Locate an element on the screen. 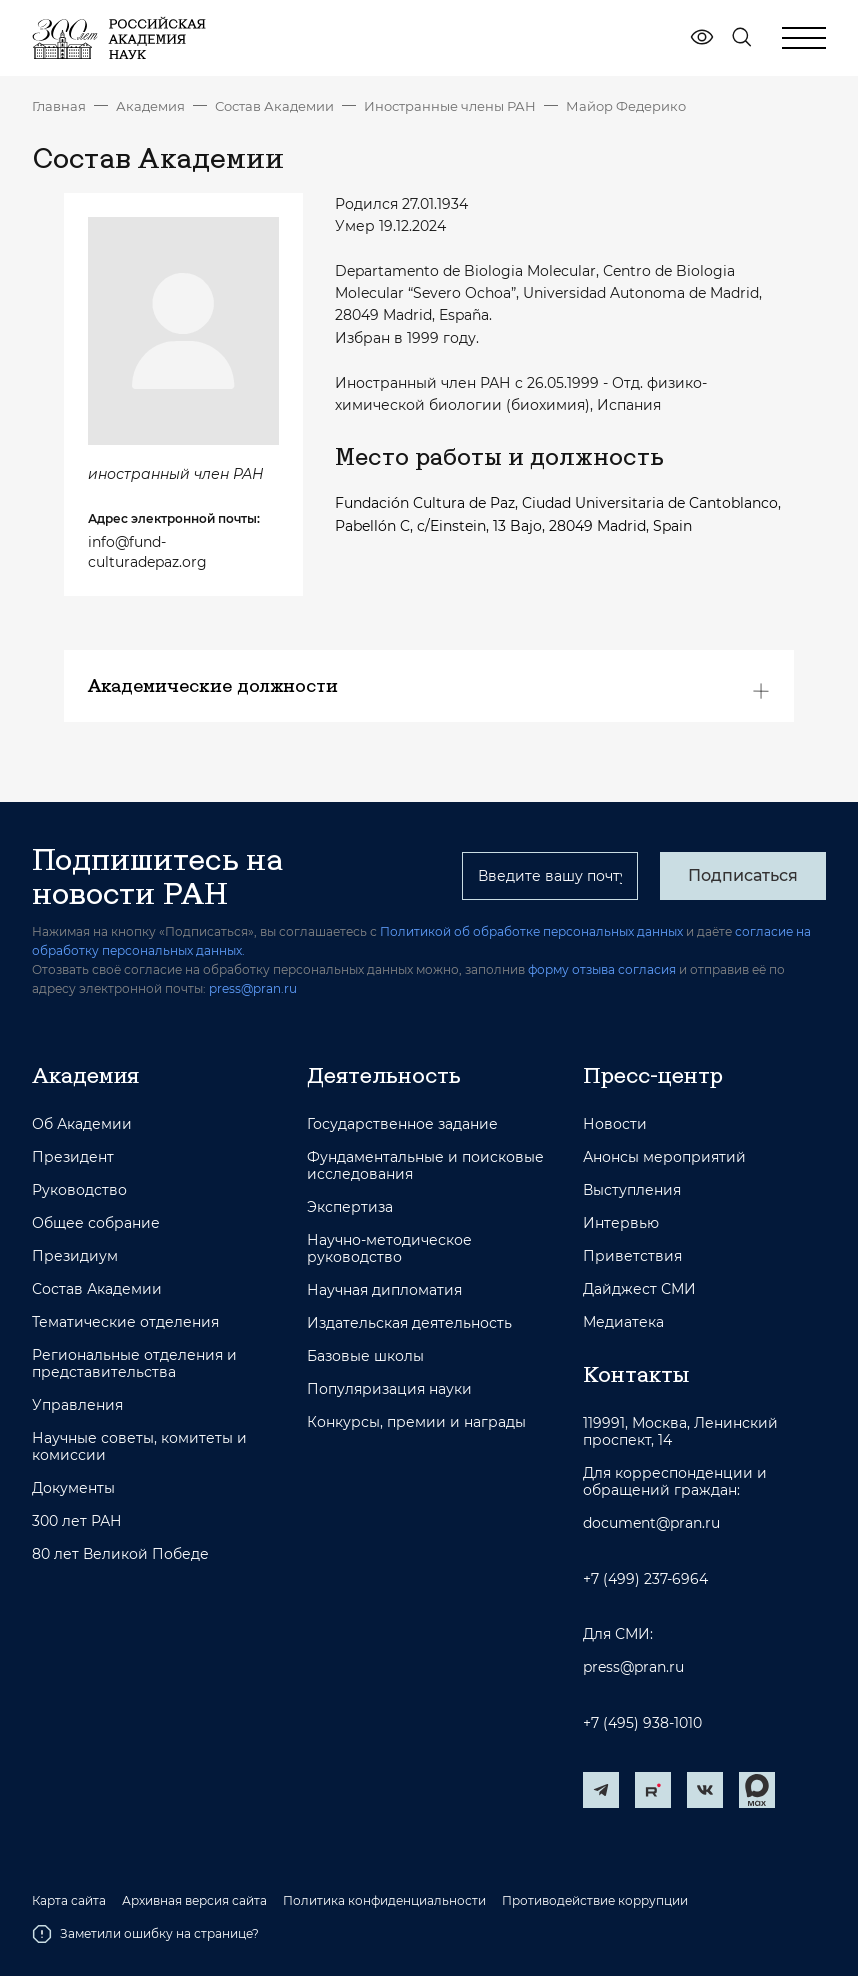 The width and height of the screenshot is (858, 1976). info@fund-culturadepaz.org is located at coordinates (147, 552).